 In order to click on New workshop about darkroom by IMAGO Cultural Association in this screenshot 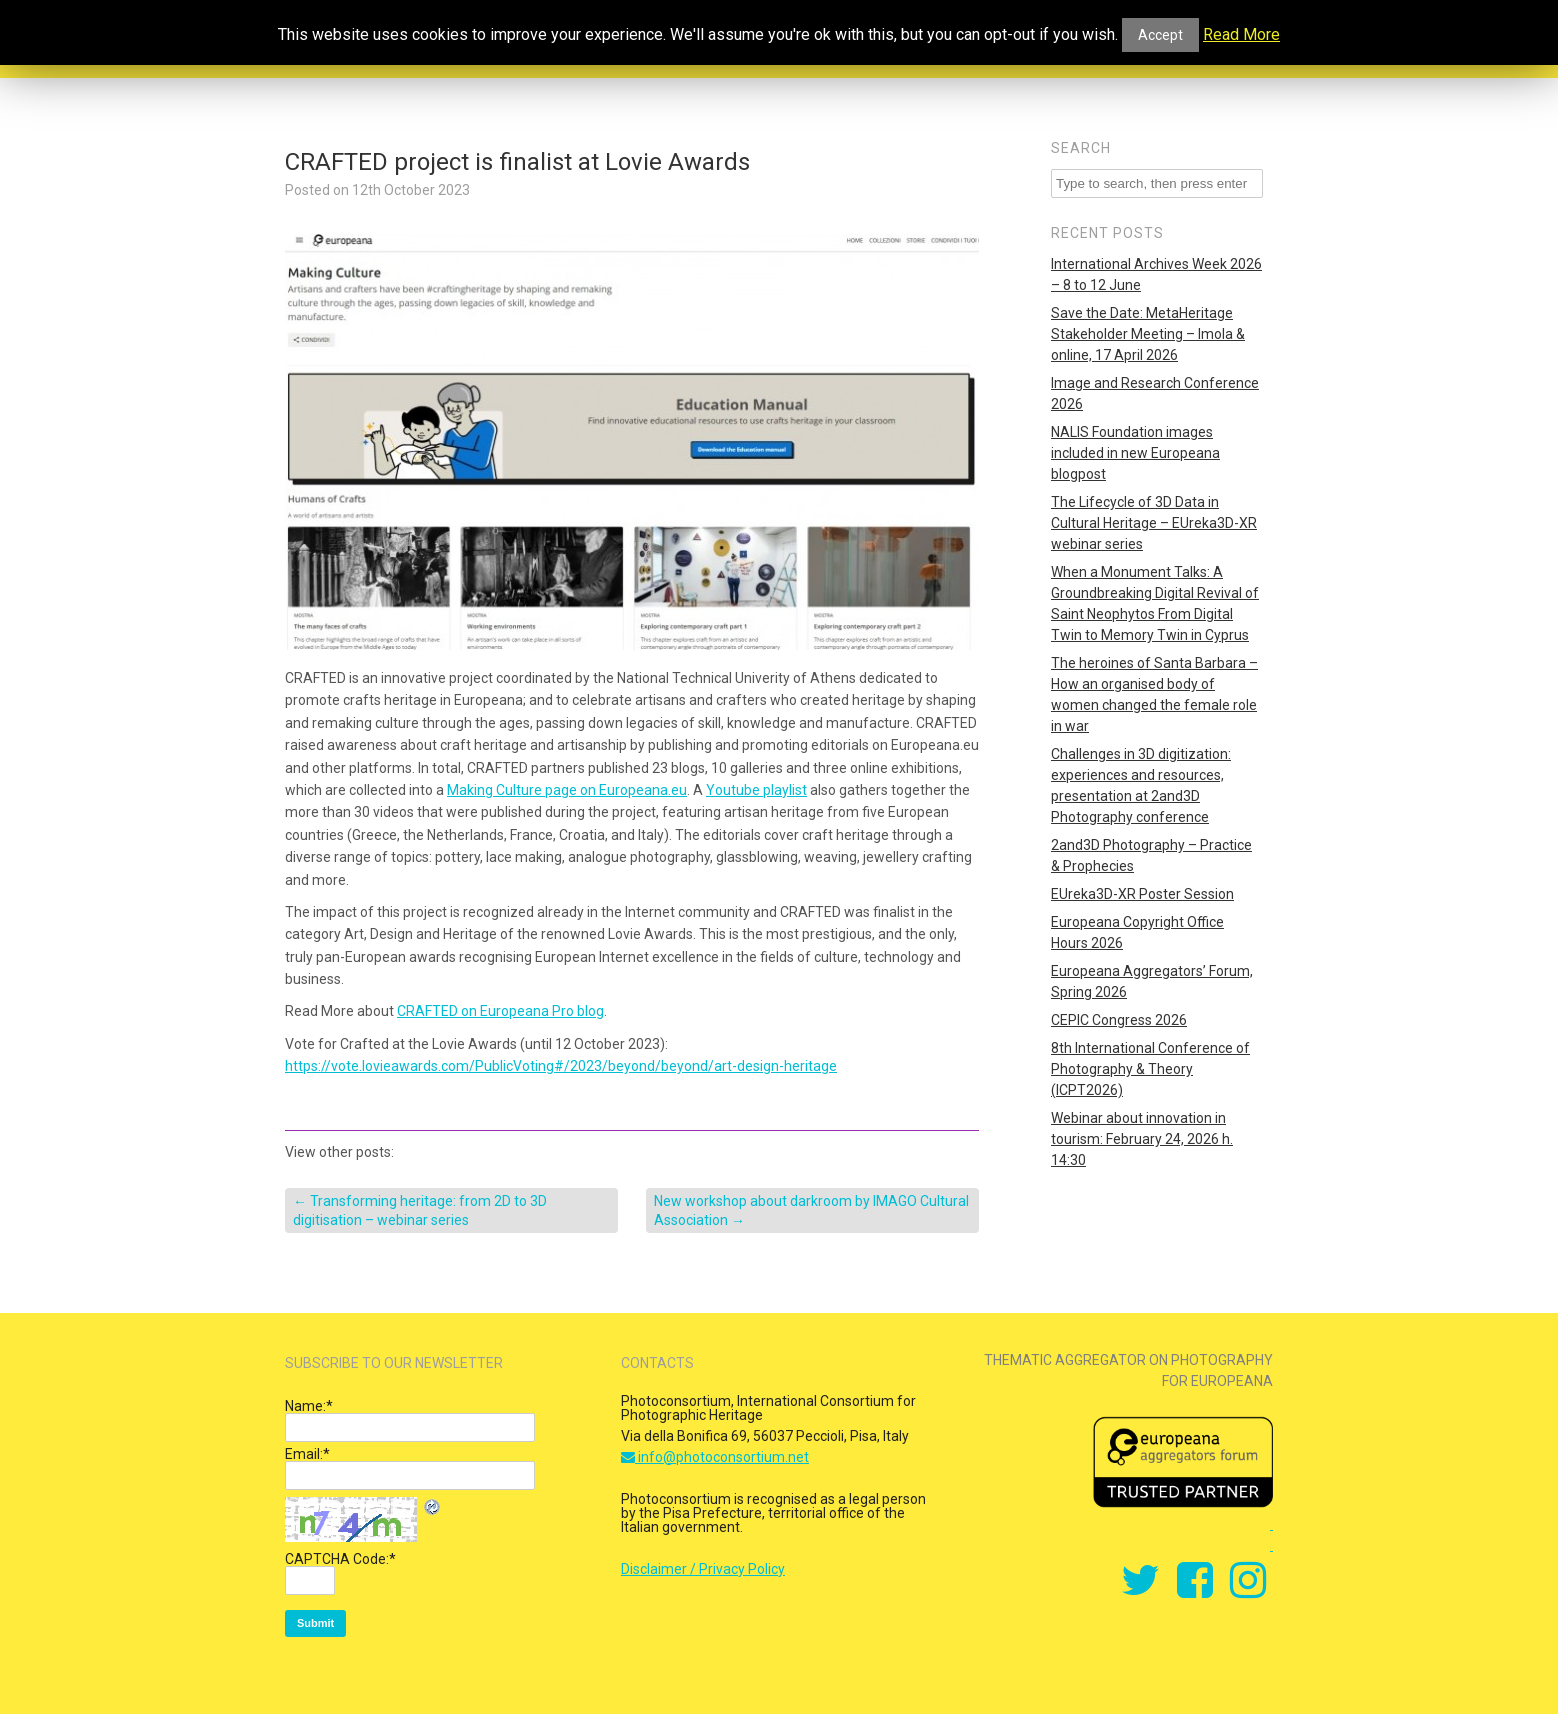, I will do `click(811, 1210)`.